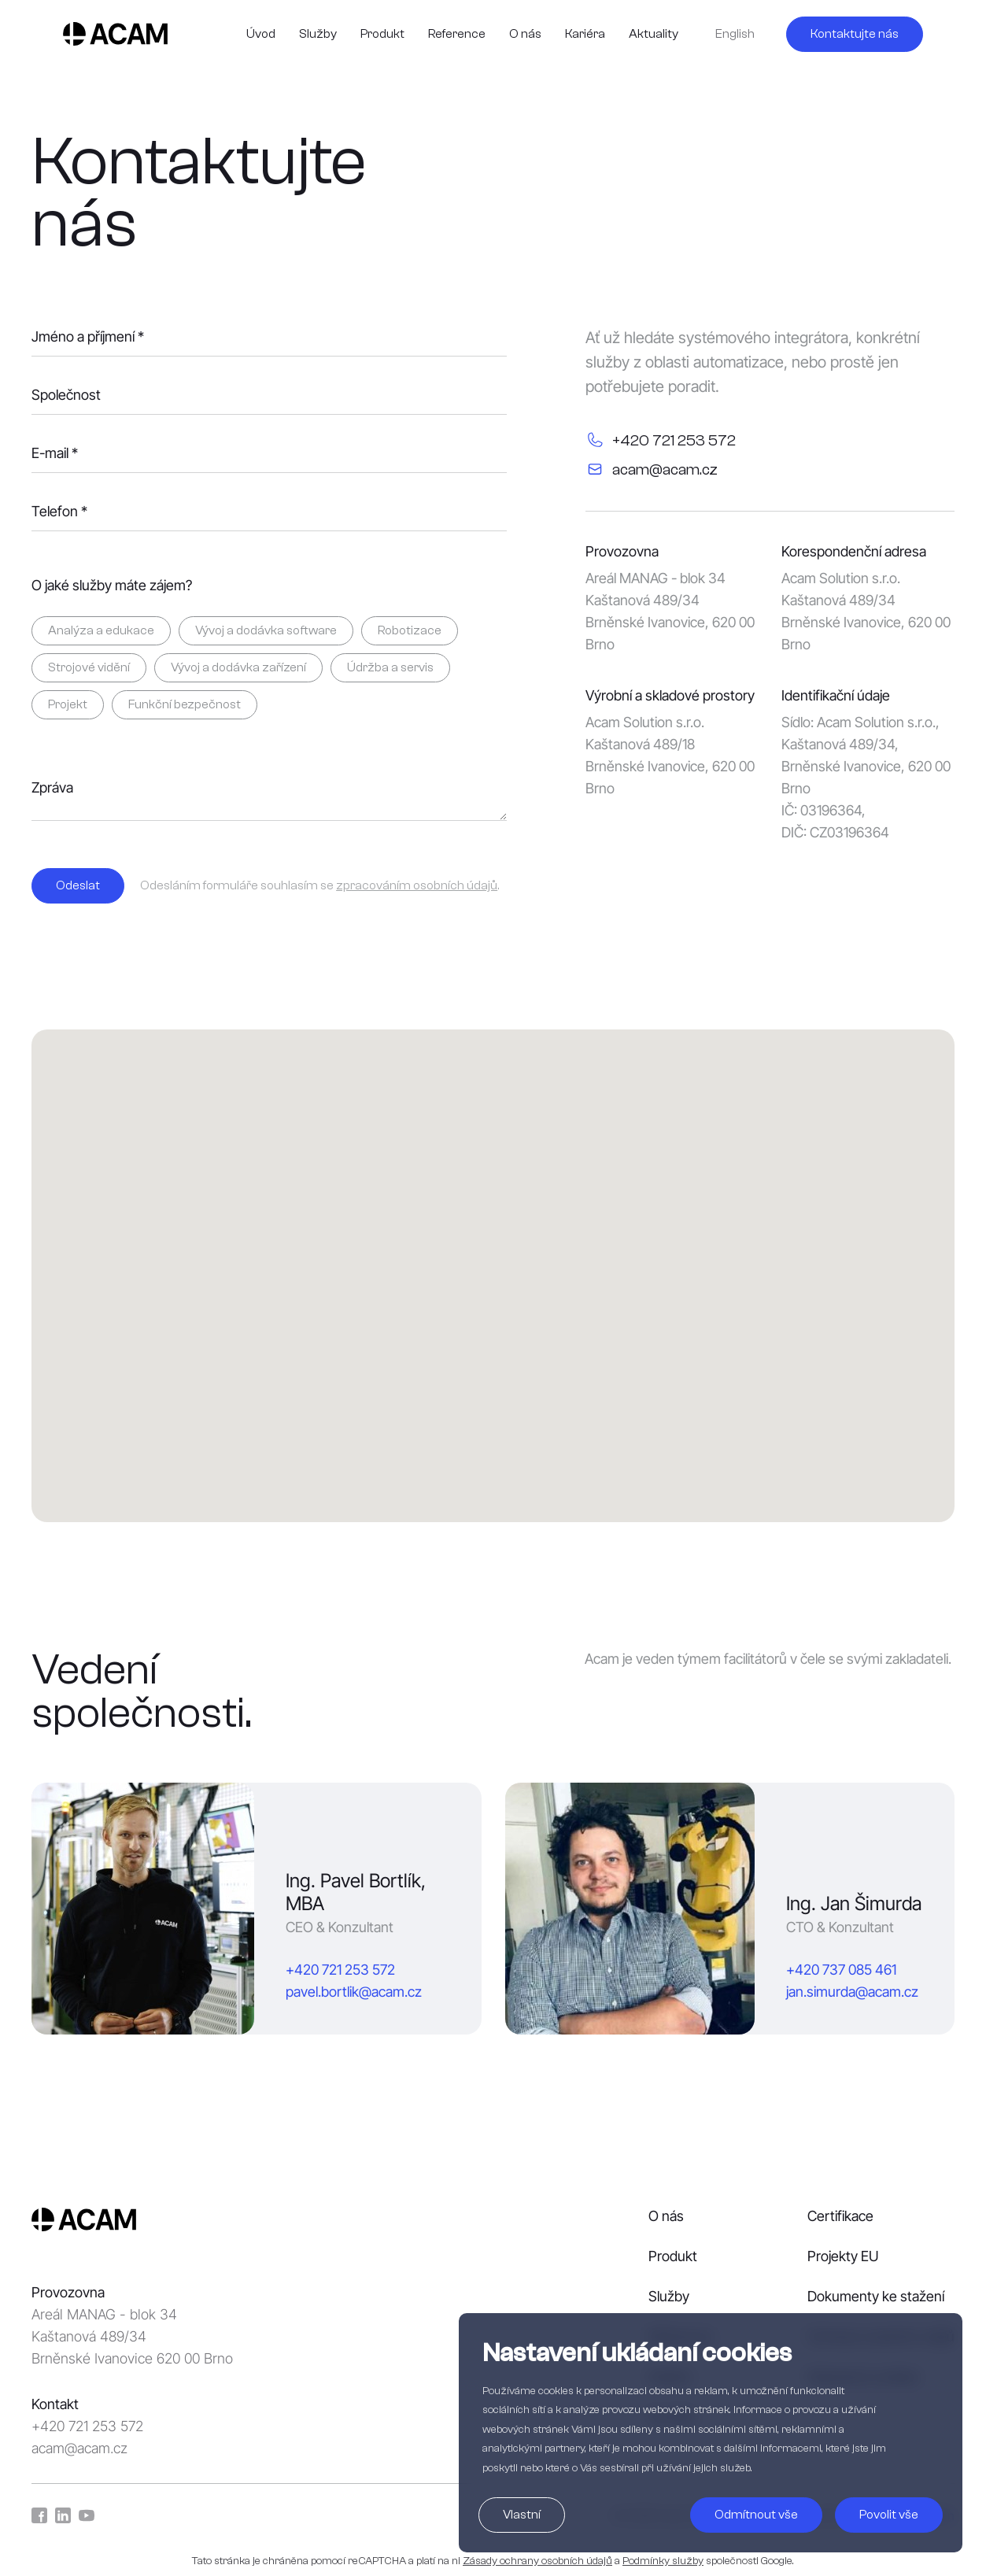 Image resolution: width=986 pixels, height=2576 pixels. Describe the element at coordinates (653, 34) in the screenshot. I see `Aktuality` at that location.